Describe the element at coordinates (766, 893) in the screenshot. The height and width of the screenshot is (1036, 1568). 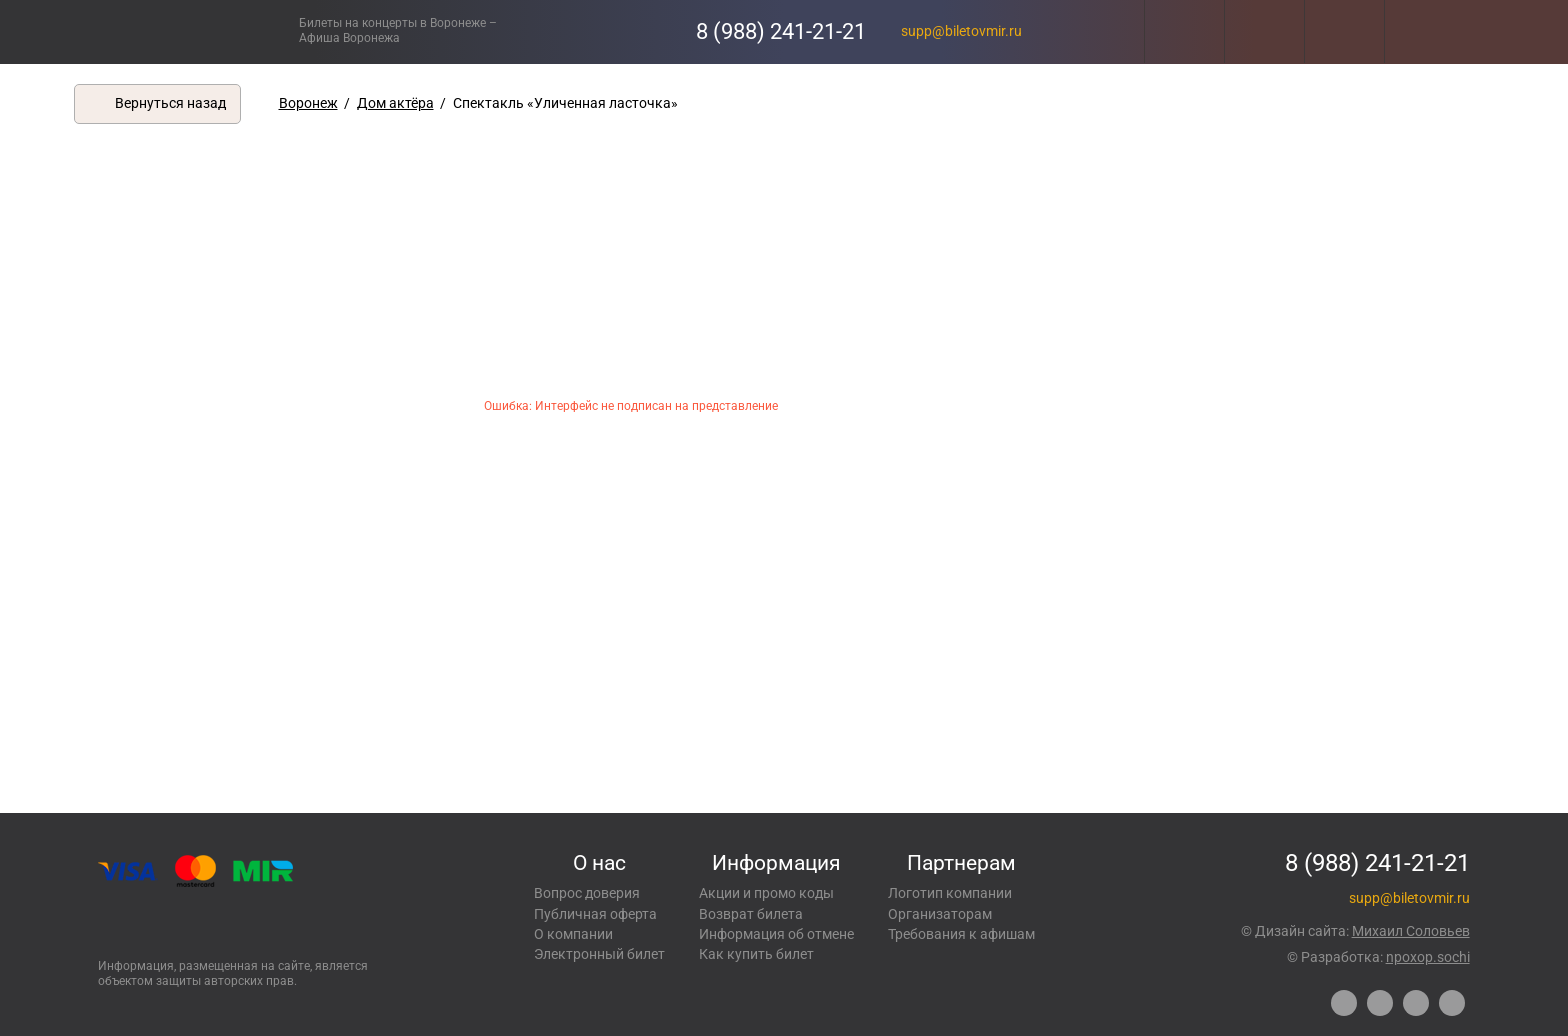
I see `Акции и промо коды` at that location.